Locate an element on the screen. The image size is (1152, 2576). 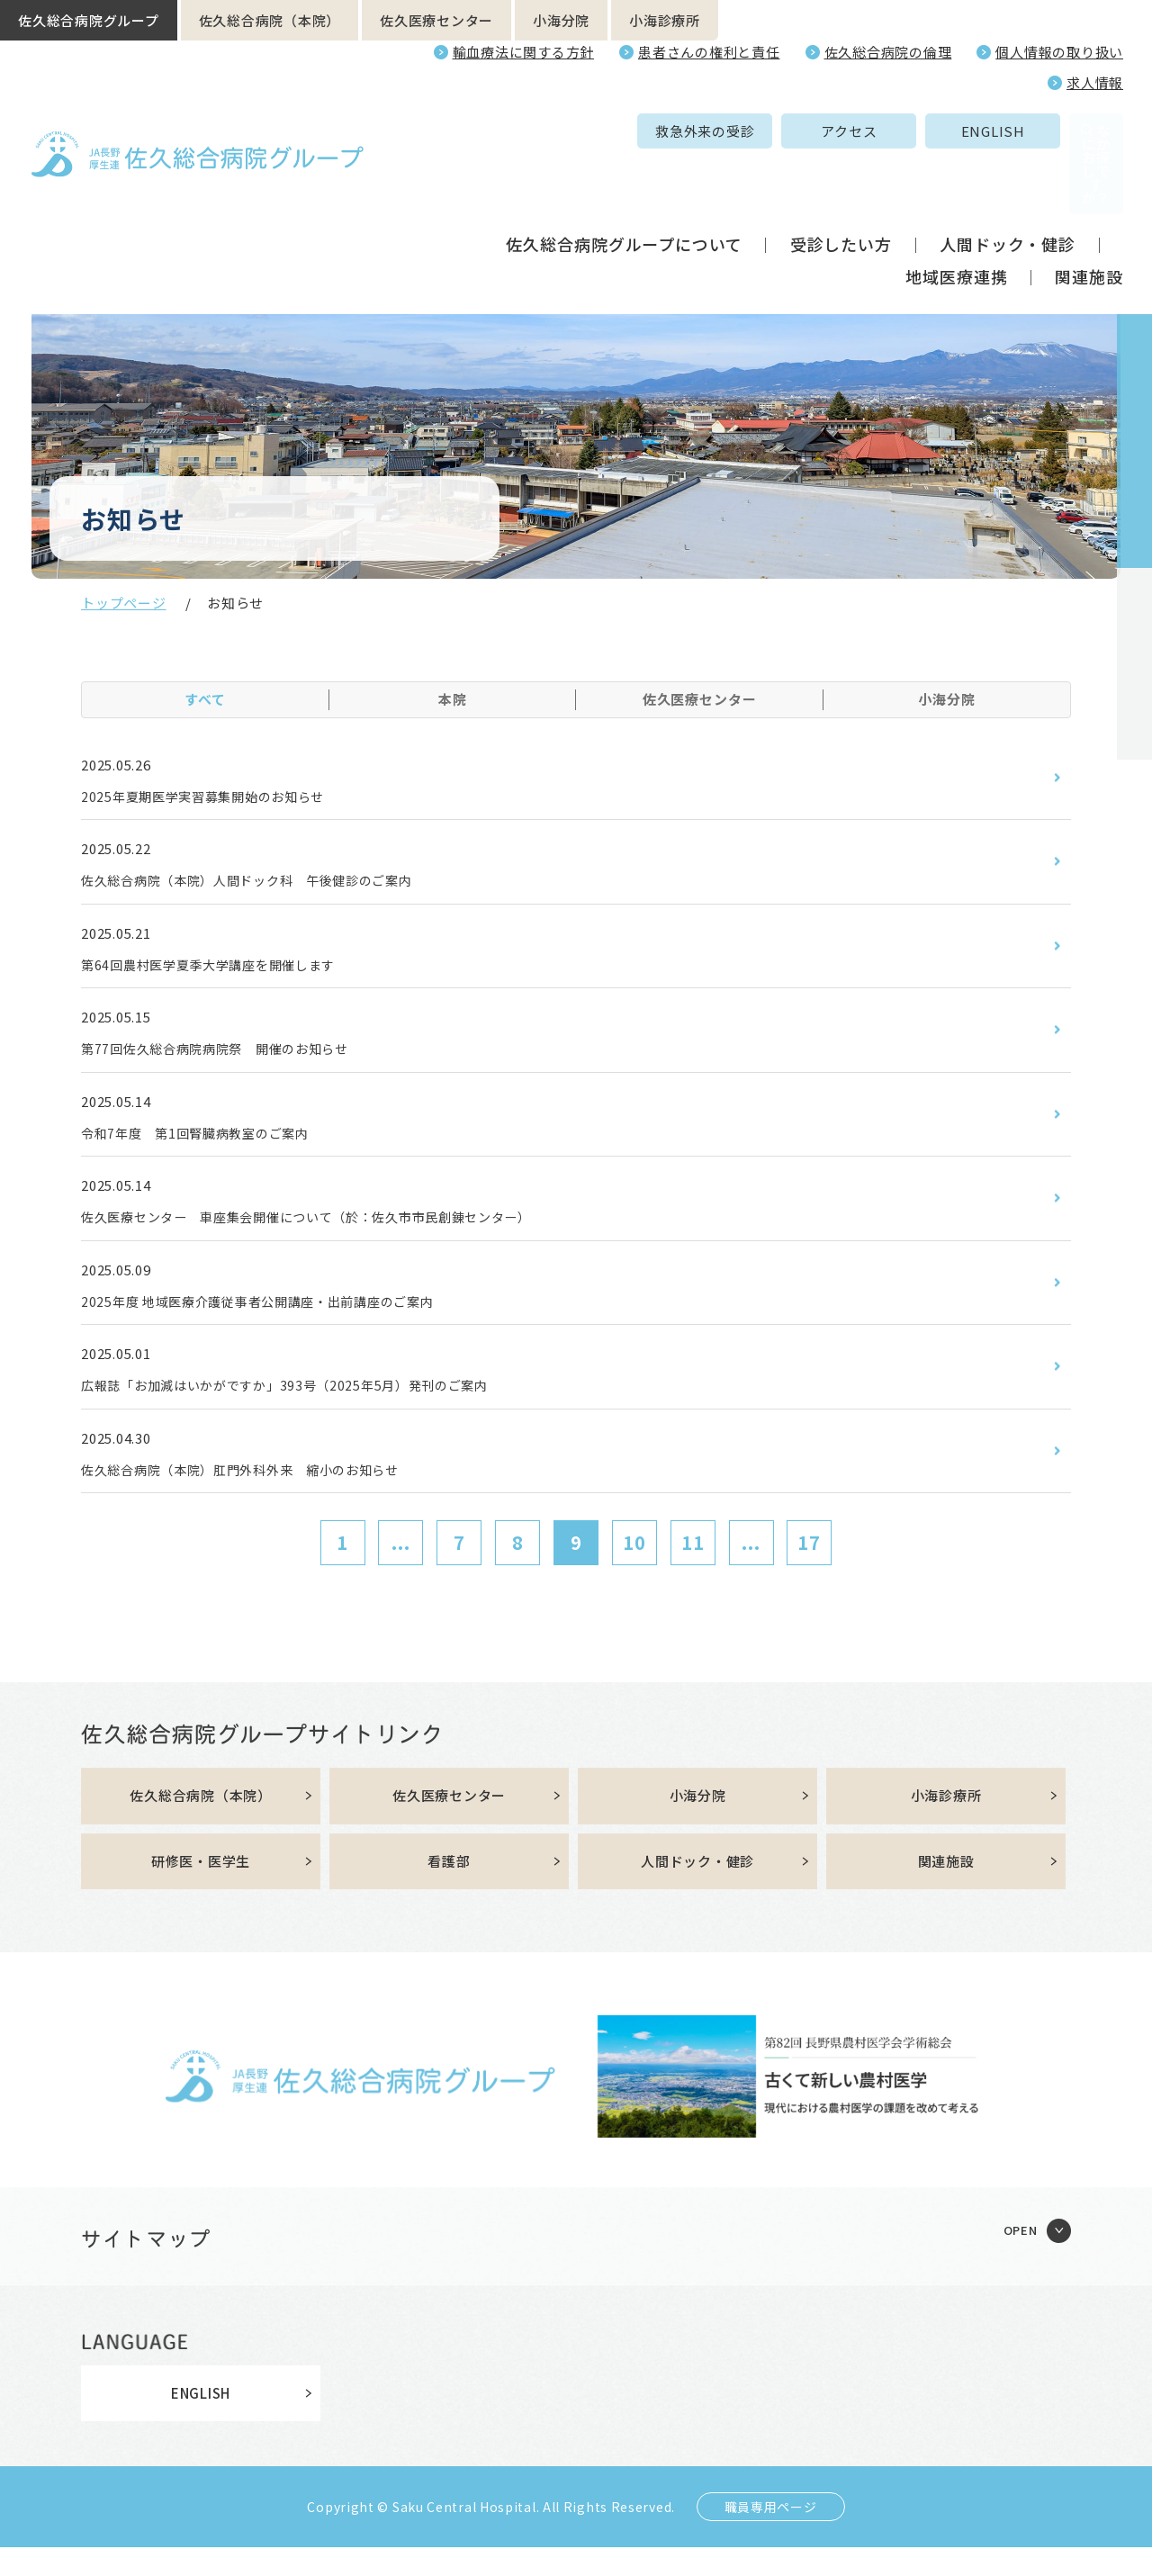
関連施設 is located at coordinates (1089, 210).